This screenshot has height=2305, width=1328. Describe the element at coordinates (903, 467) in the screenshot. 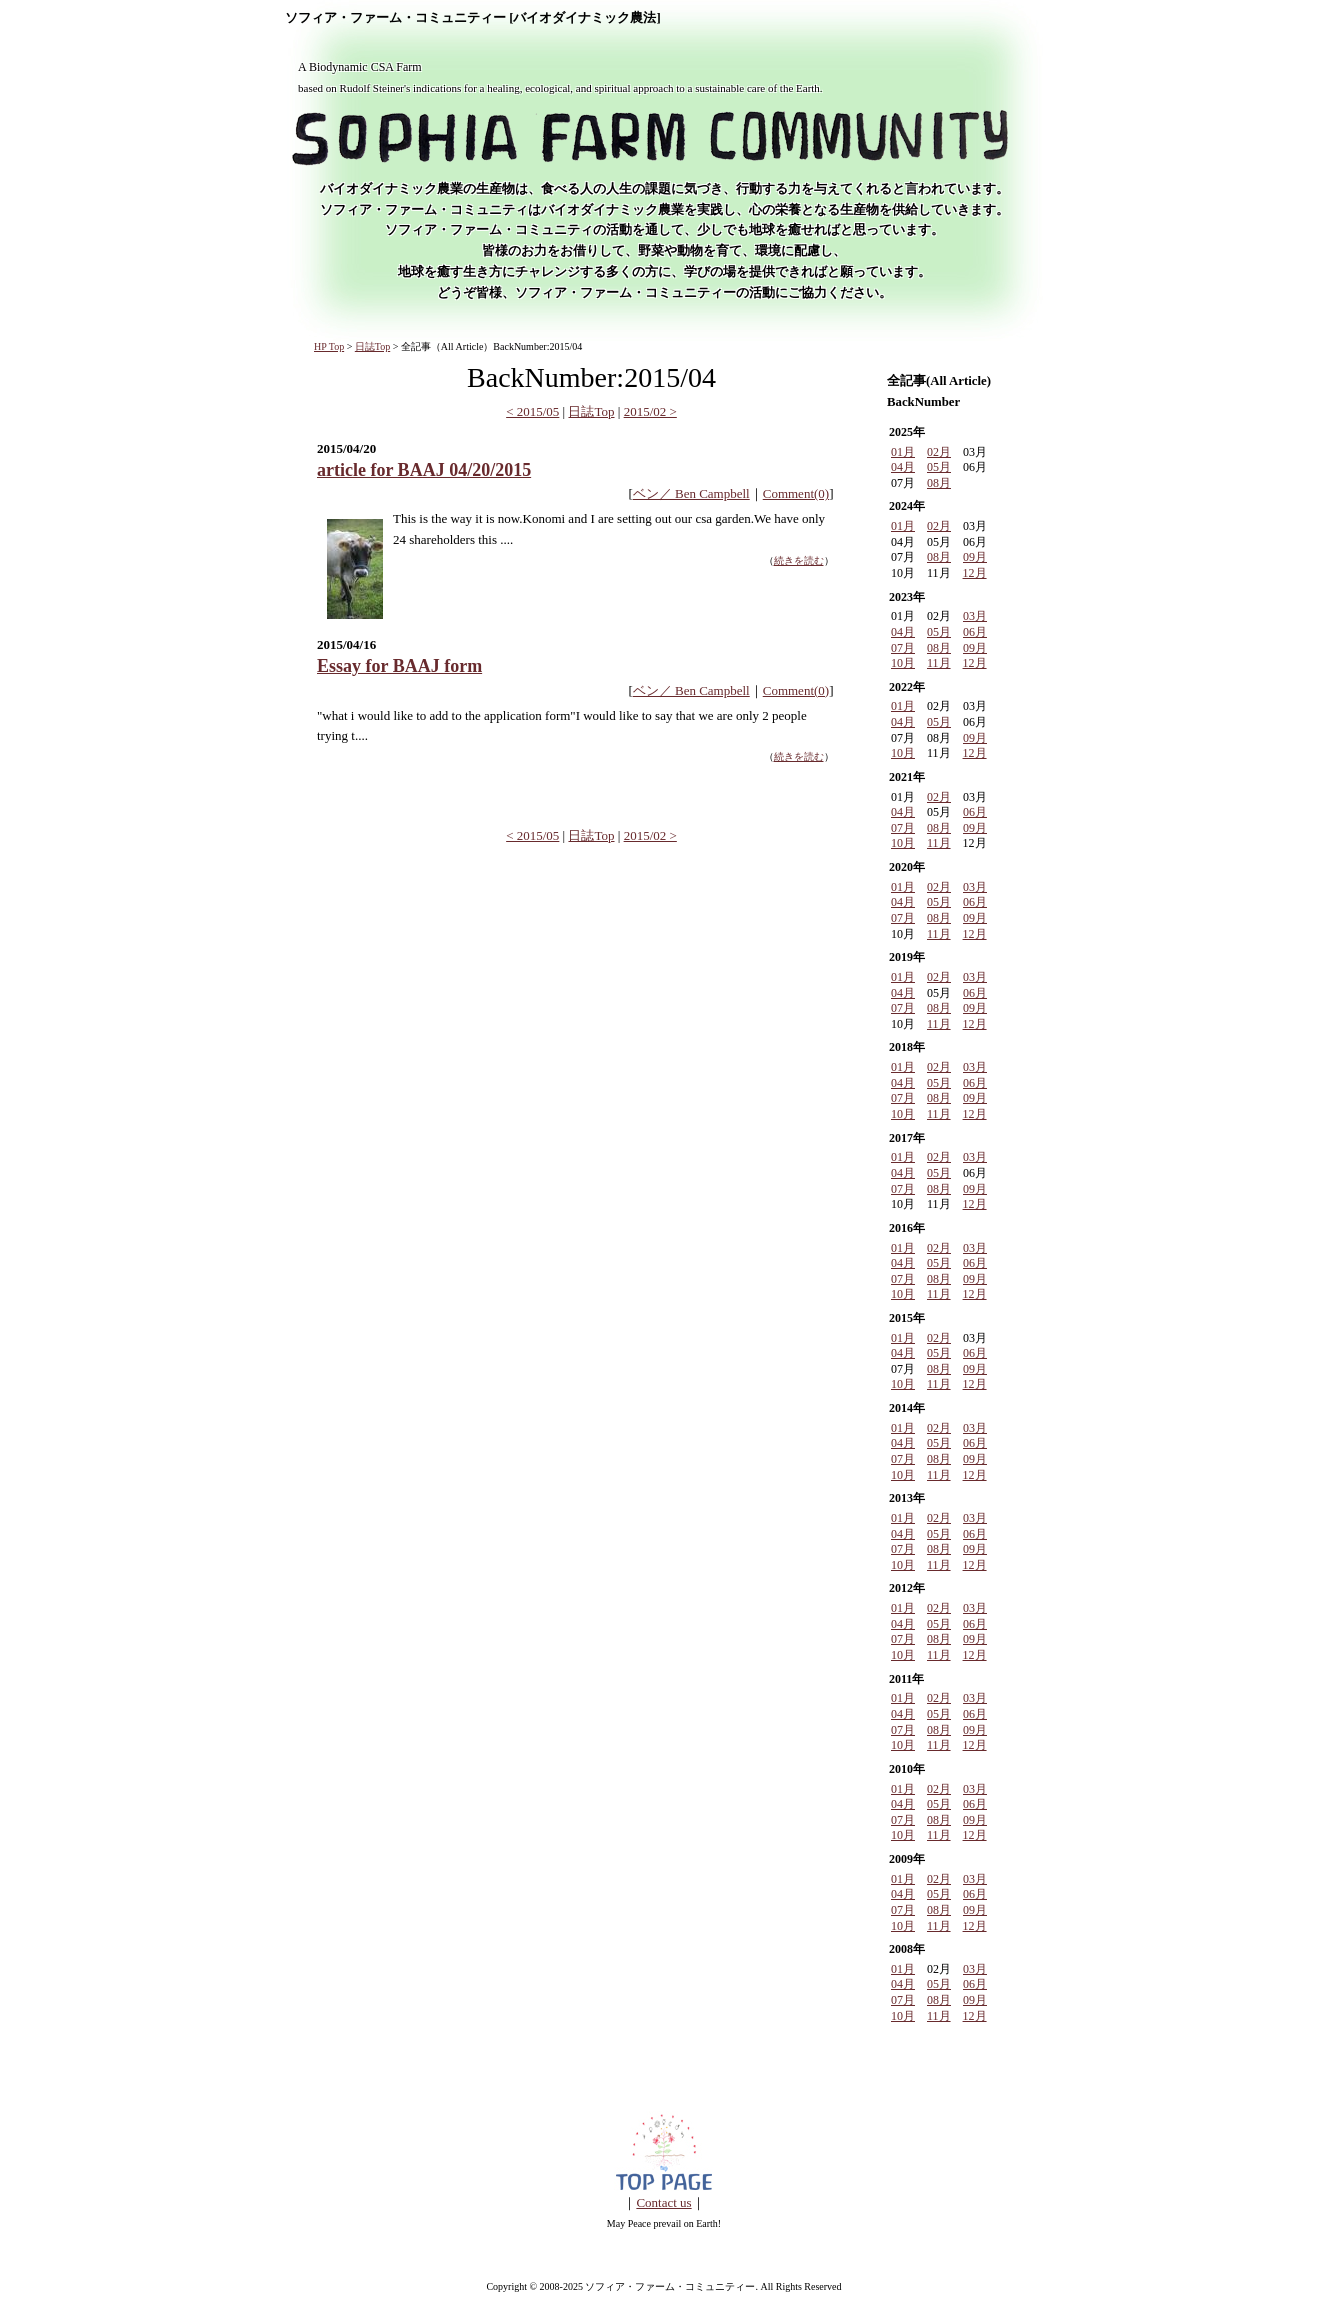

I see `04月` at that location.